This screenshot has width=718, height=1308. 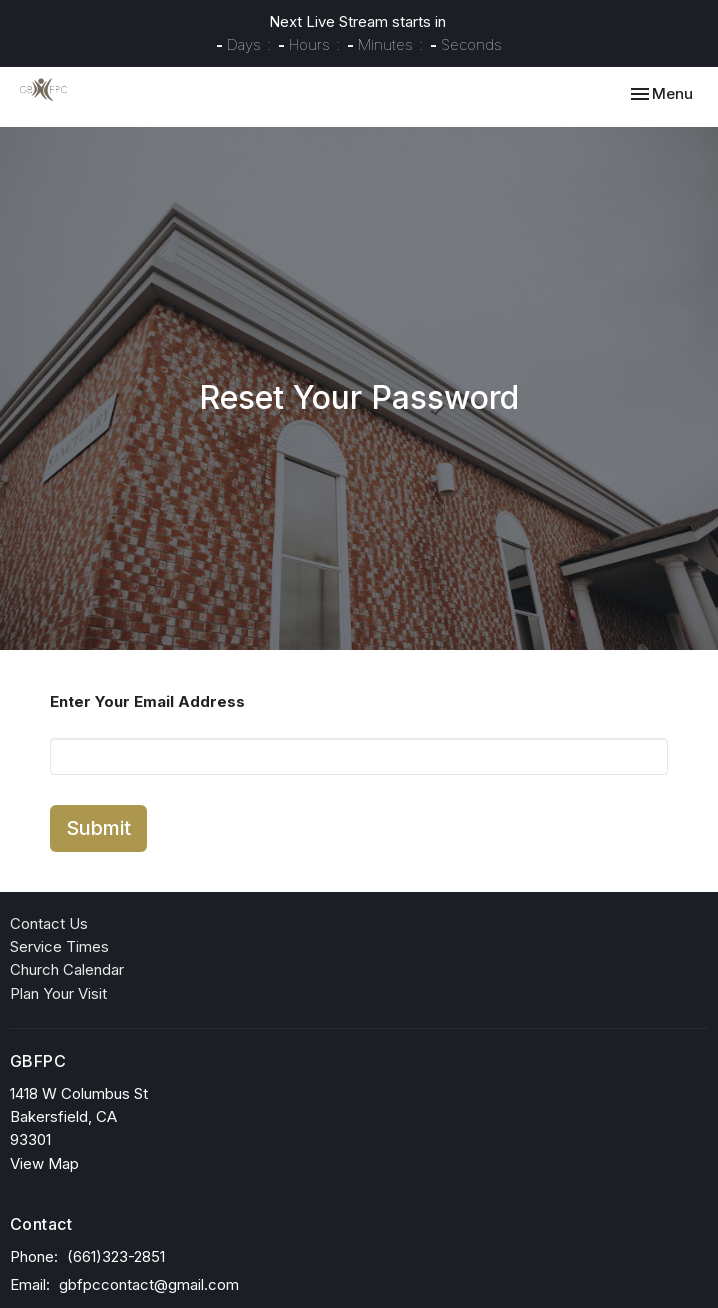 I want to click on Service Times, so click(x=59, y=946).